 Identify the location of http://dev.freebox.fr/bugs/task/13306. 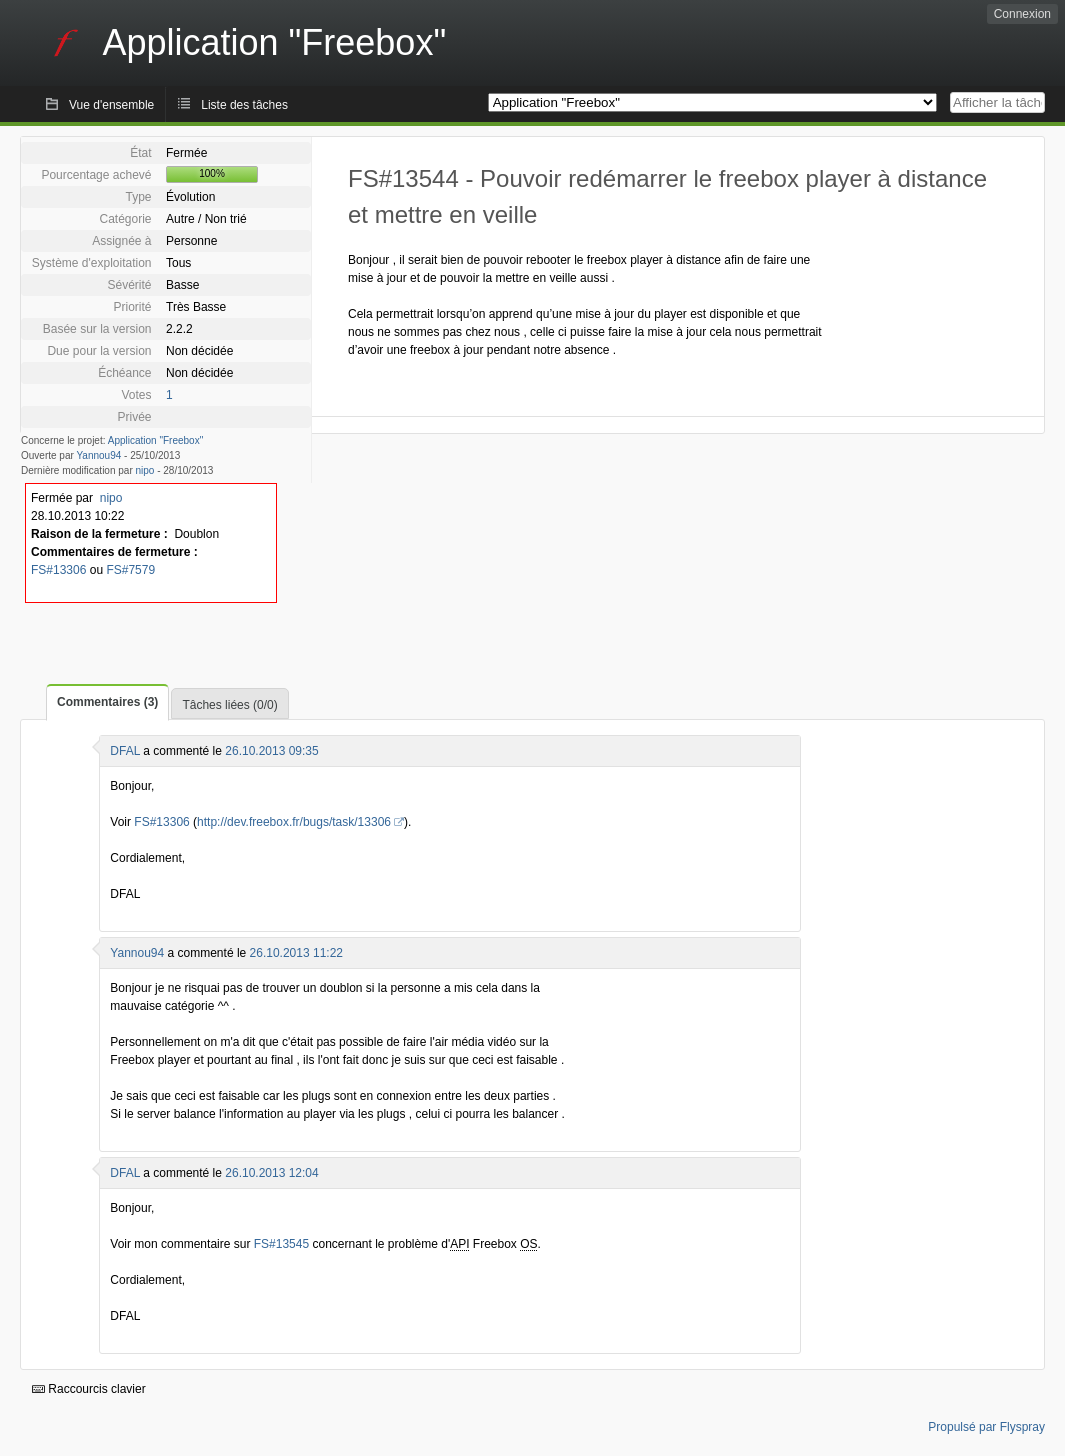
(294, 822).